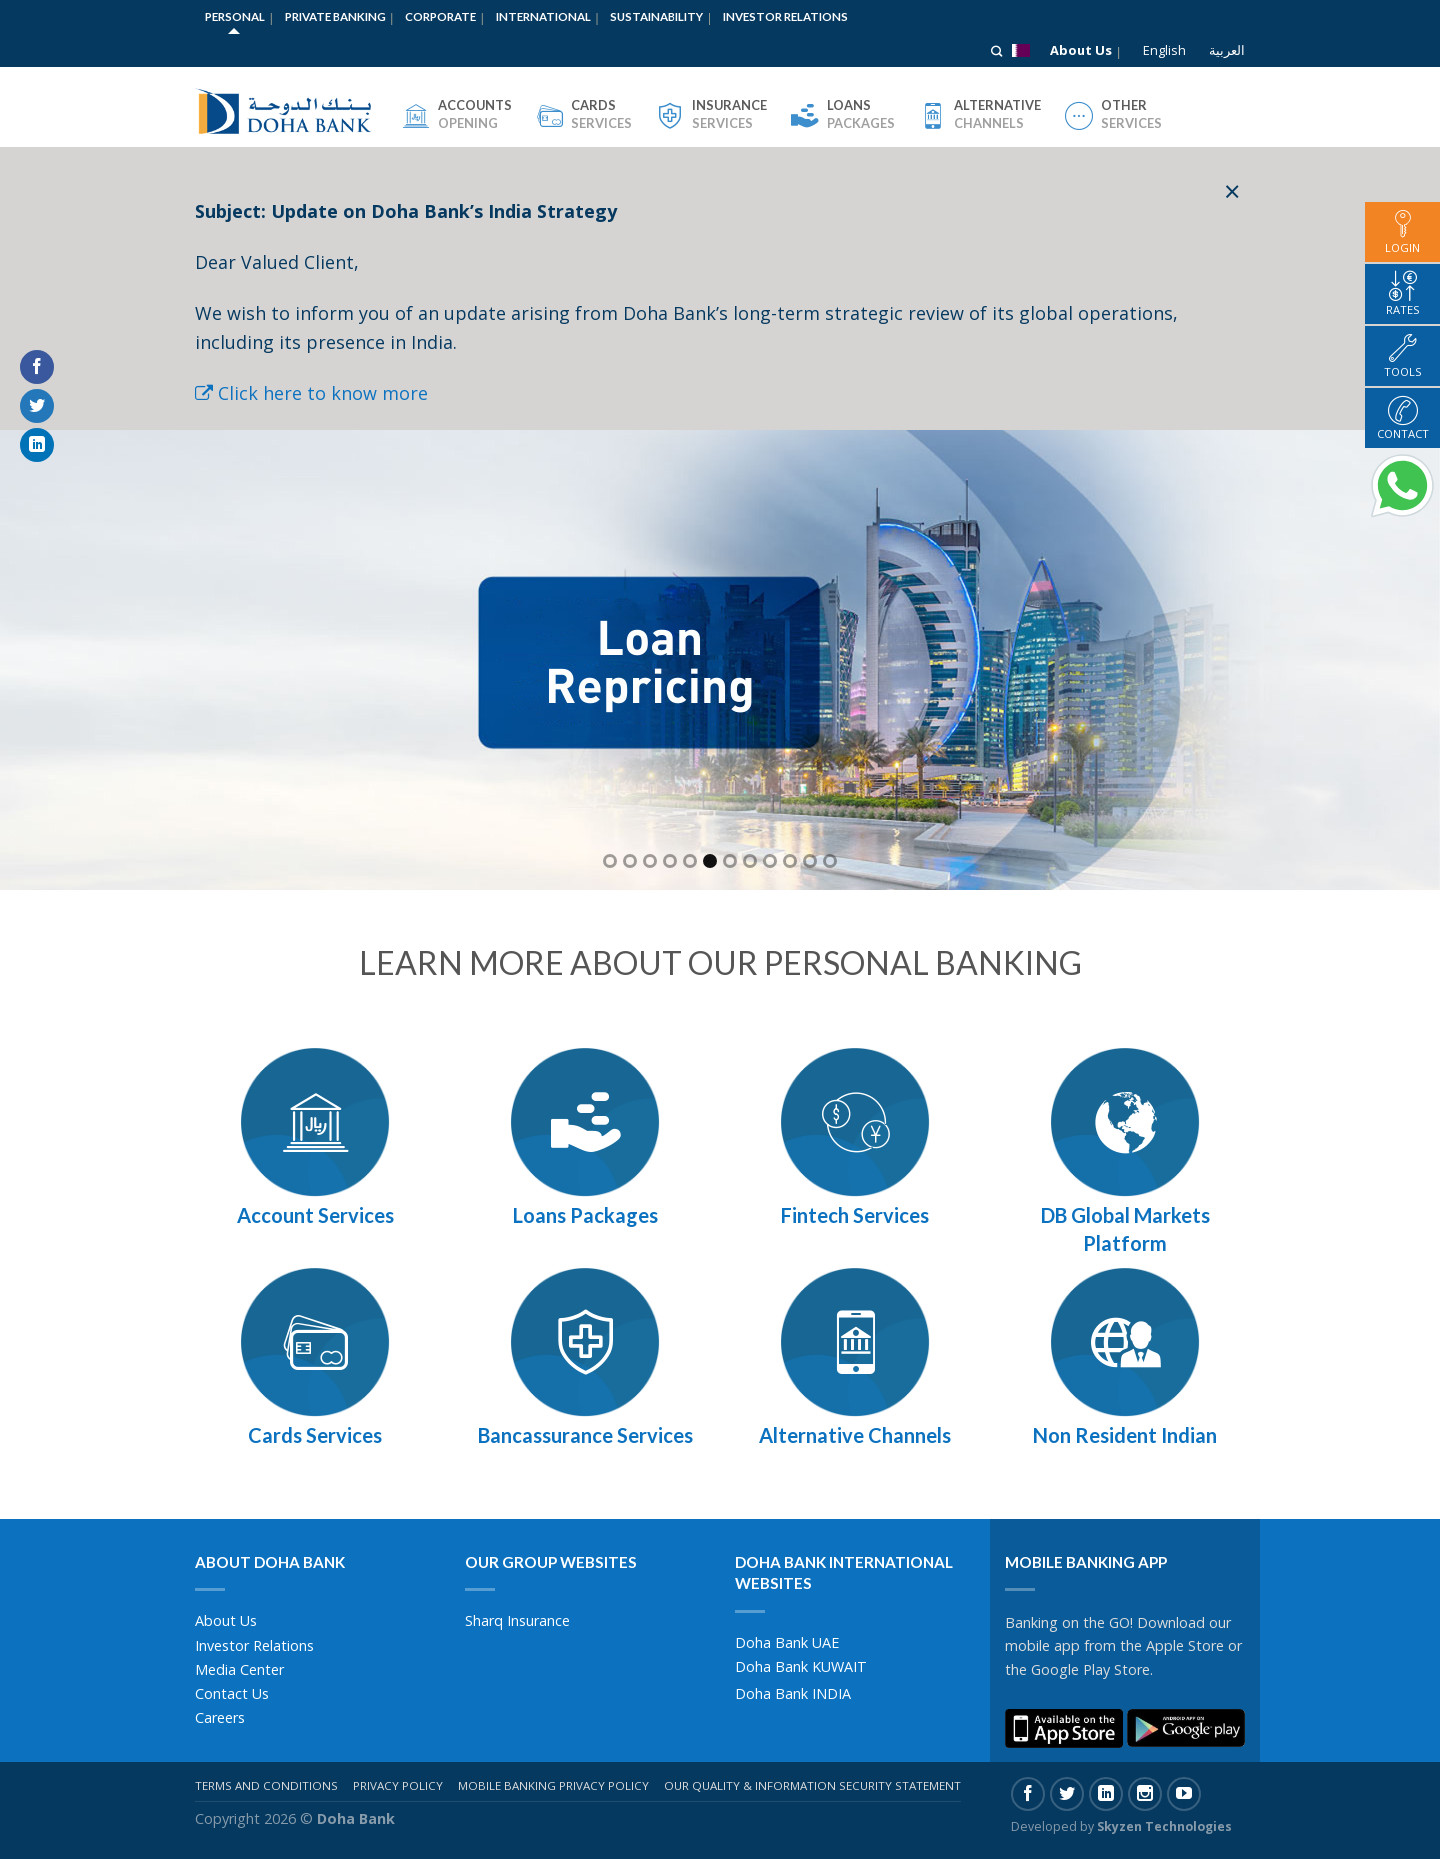 The height and width of the screenshot is (1859, 1440). I want to click on Private Banking, so click(335, 16).